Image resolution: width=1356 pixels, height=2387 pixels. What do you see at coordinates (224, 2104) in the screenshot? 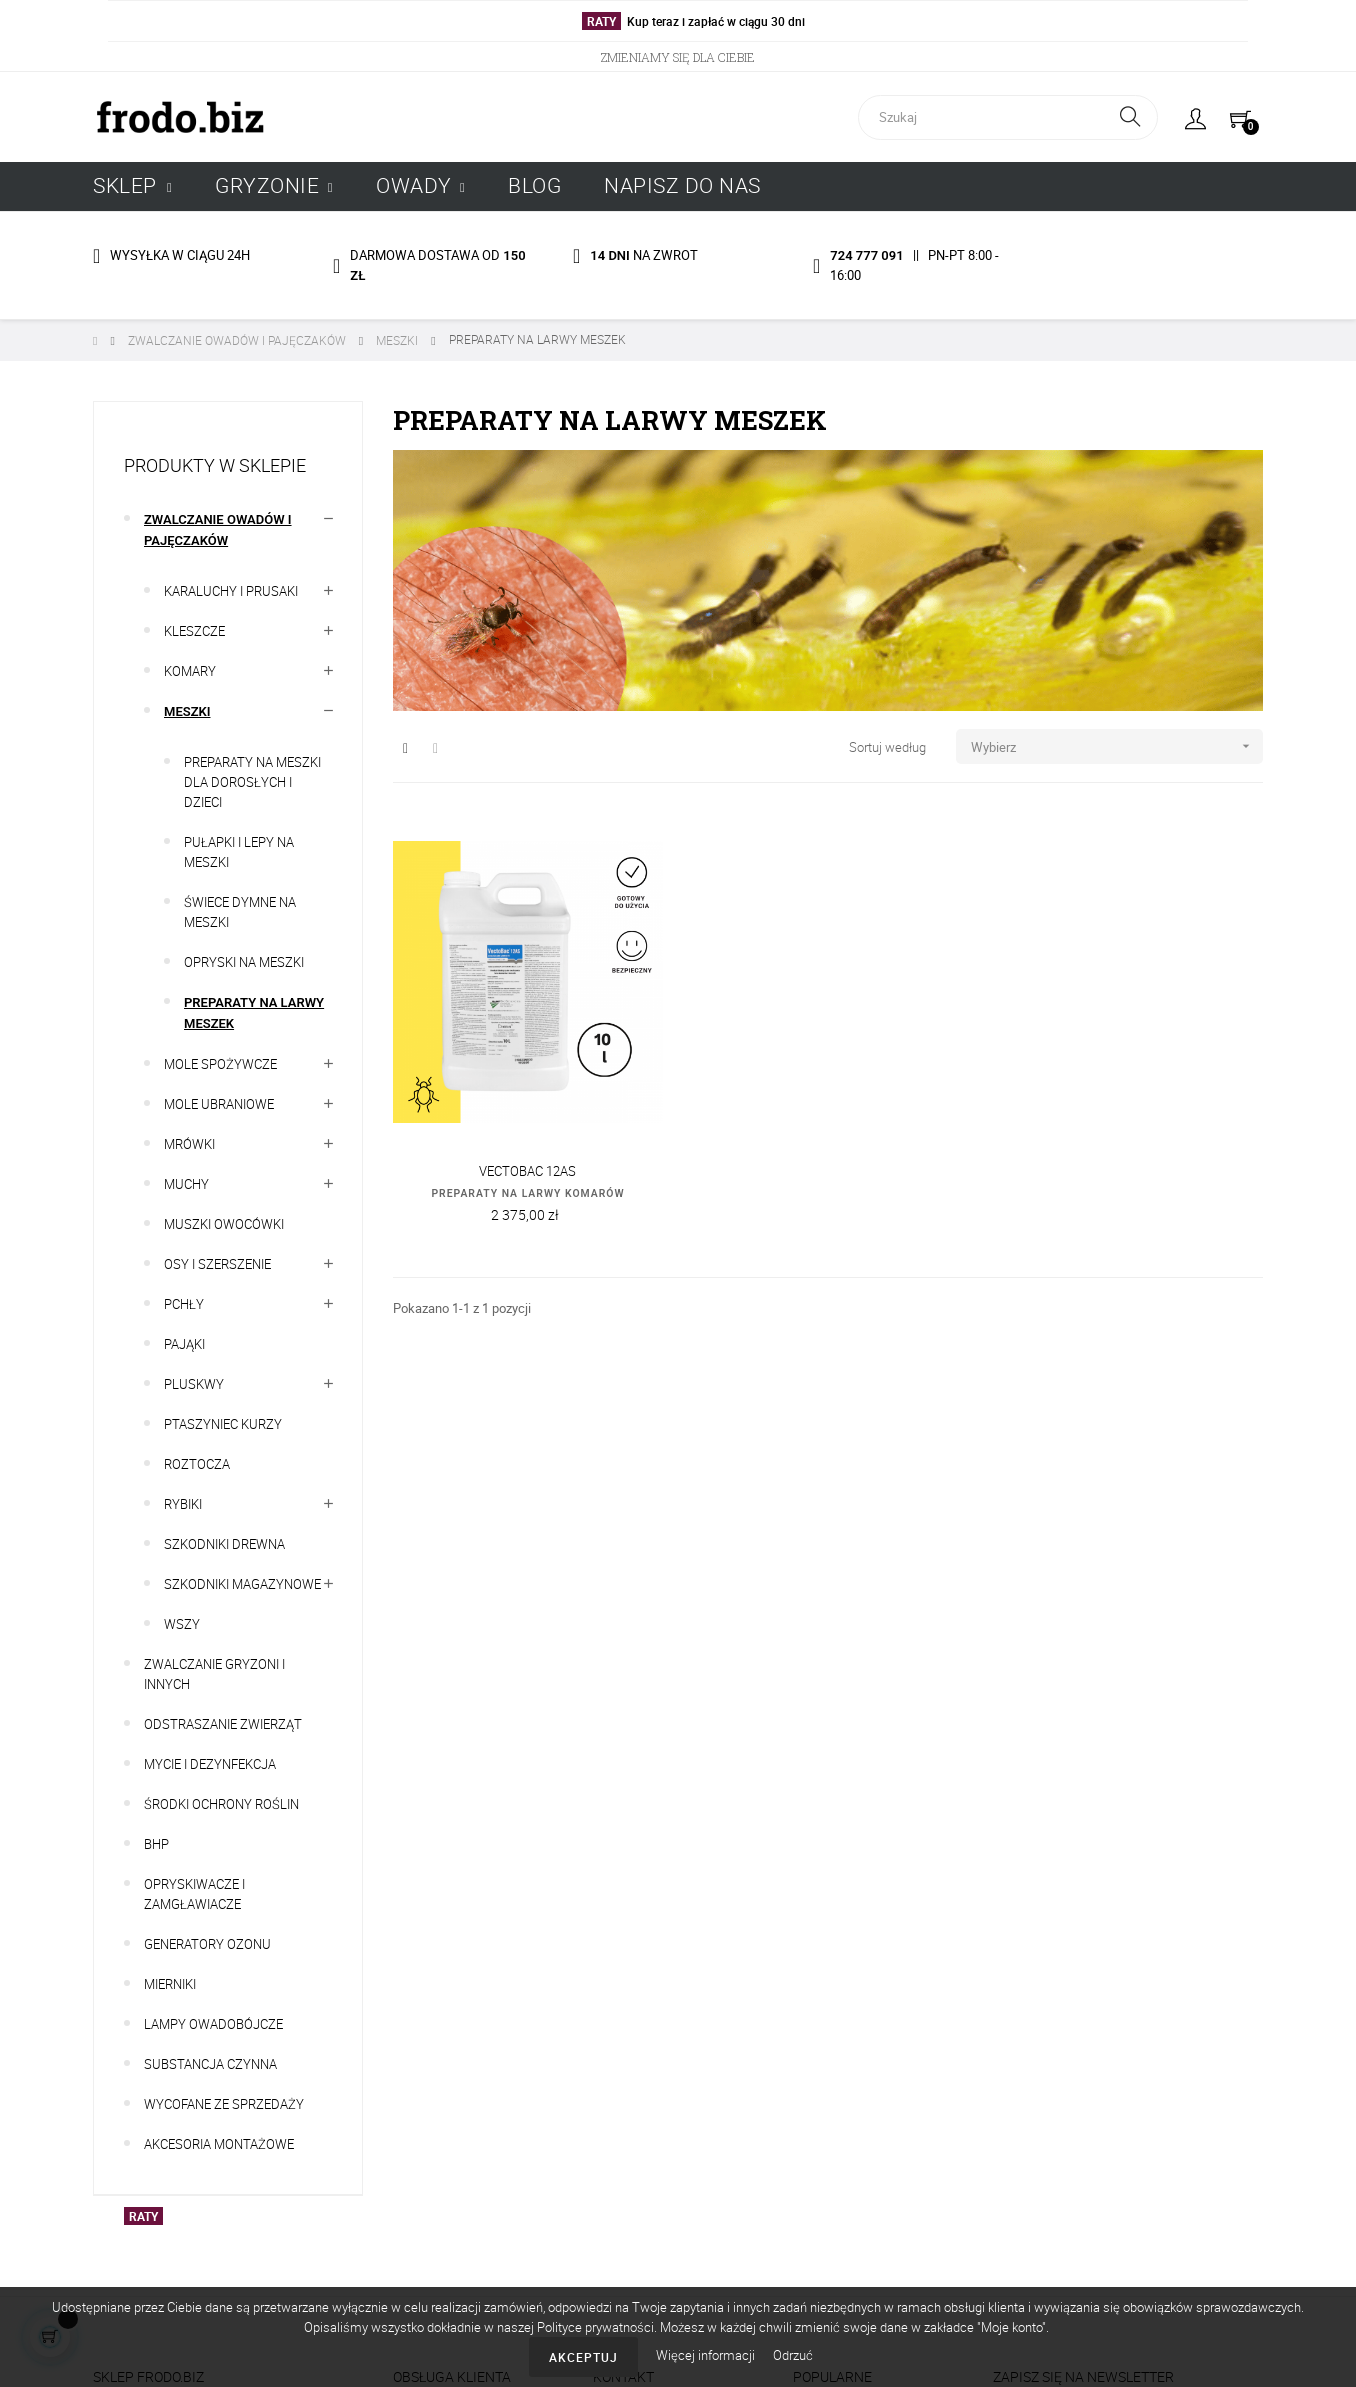
I see `WYCOFANE ZE SPRZEDAŻY` at bounding box center [224, 2104].